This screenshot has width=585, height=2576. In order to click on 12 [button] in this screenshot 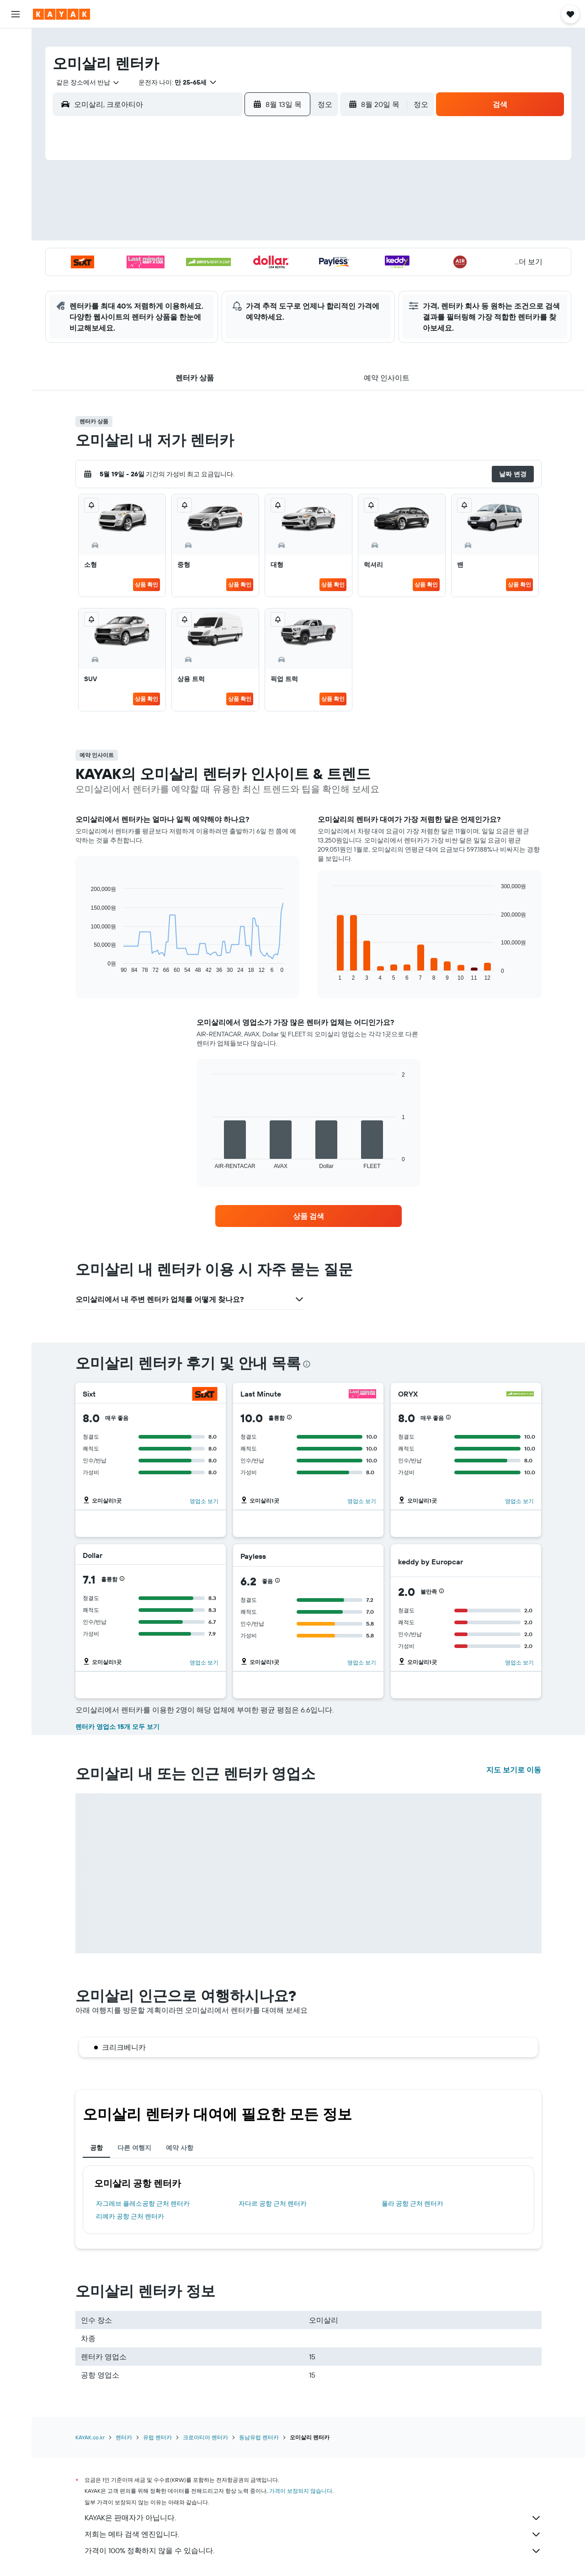, I will do `click(189, 233)`.